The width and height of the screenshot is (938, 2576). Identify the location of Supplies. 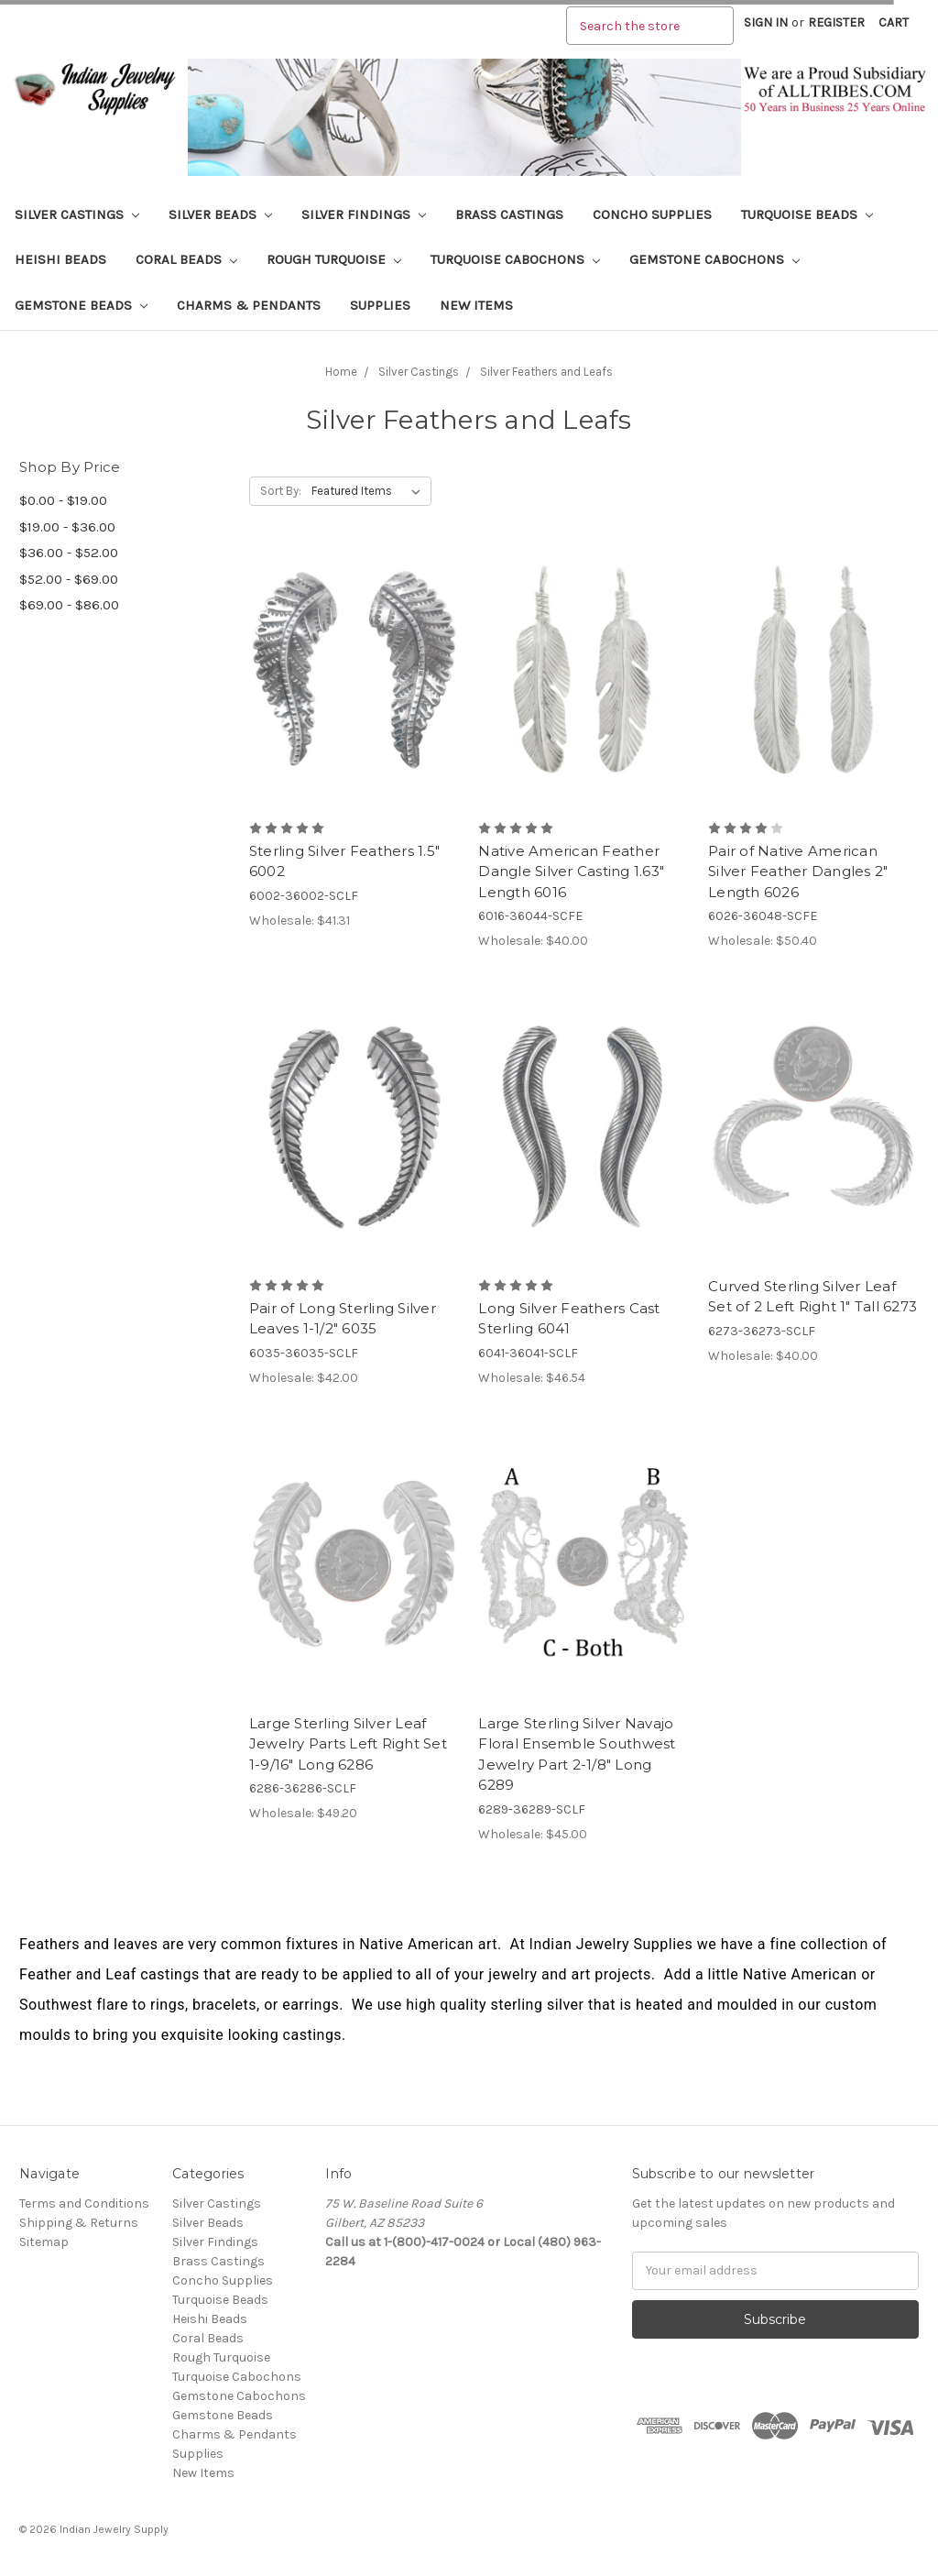
(380, 305).